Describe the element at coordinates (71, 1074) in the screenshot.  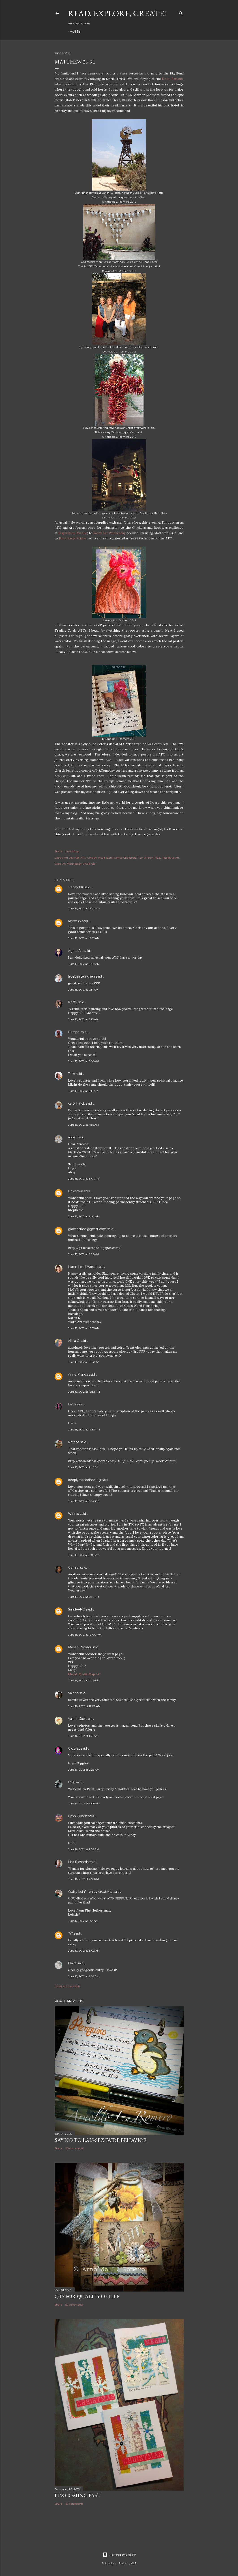
I see `Tam` at that location.